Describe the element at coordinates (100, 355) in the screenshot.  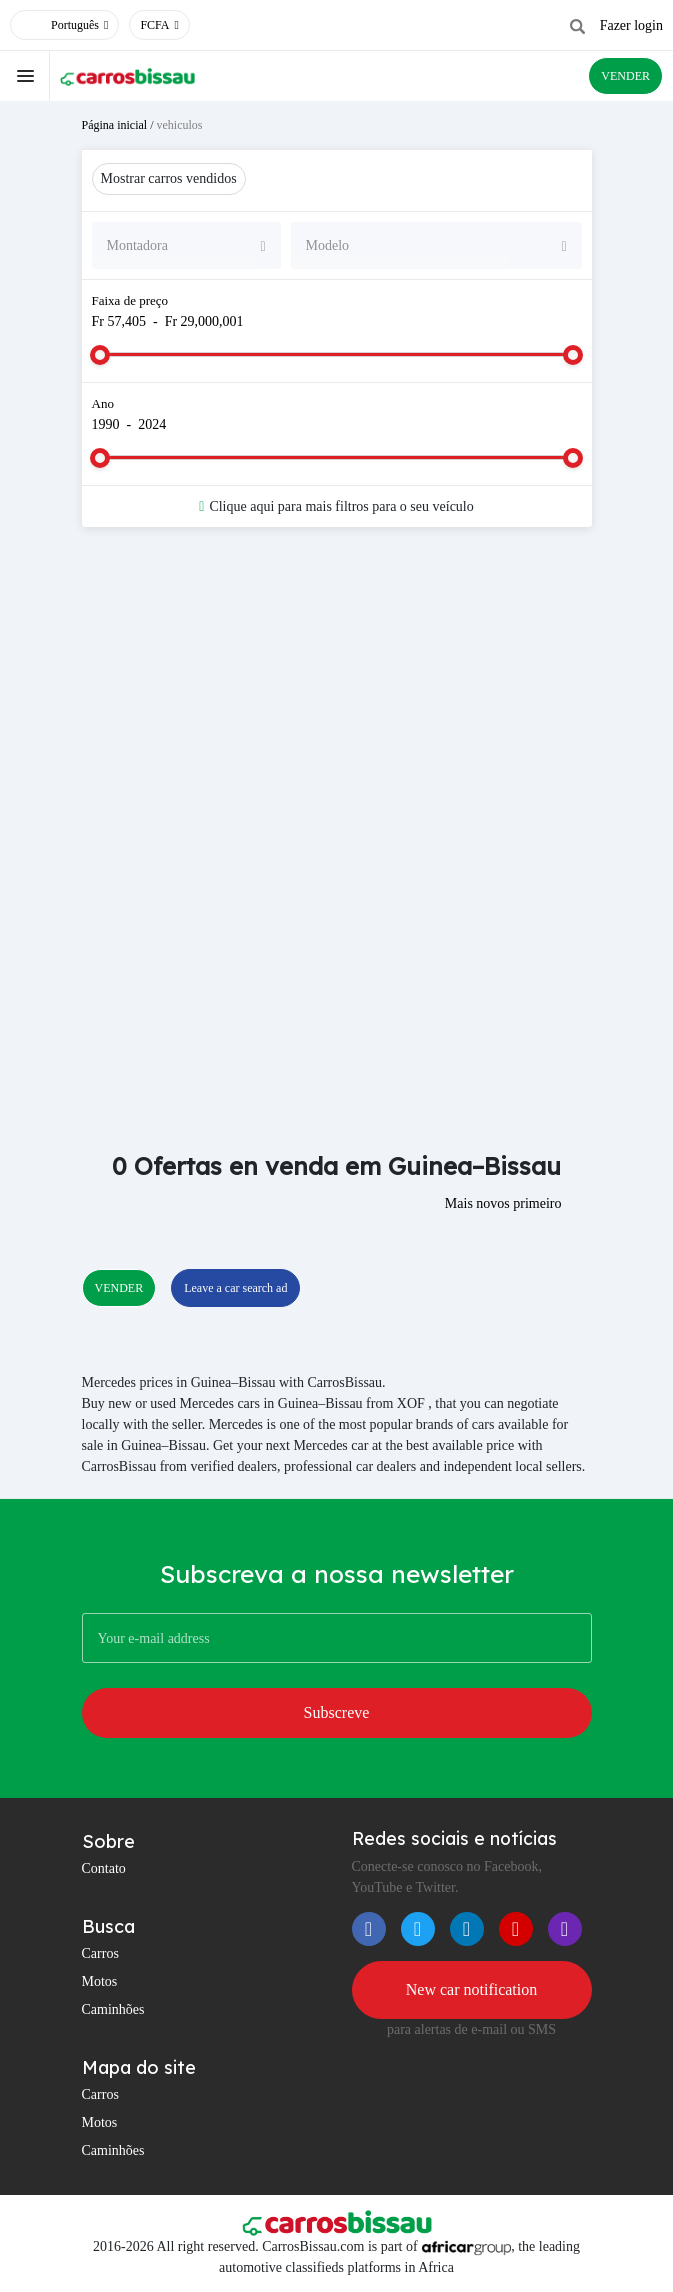
I see `[slider]` at that location.